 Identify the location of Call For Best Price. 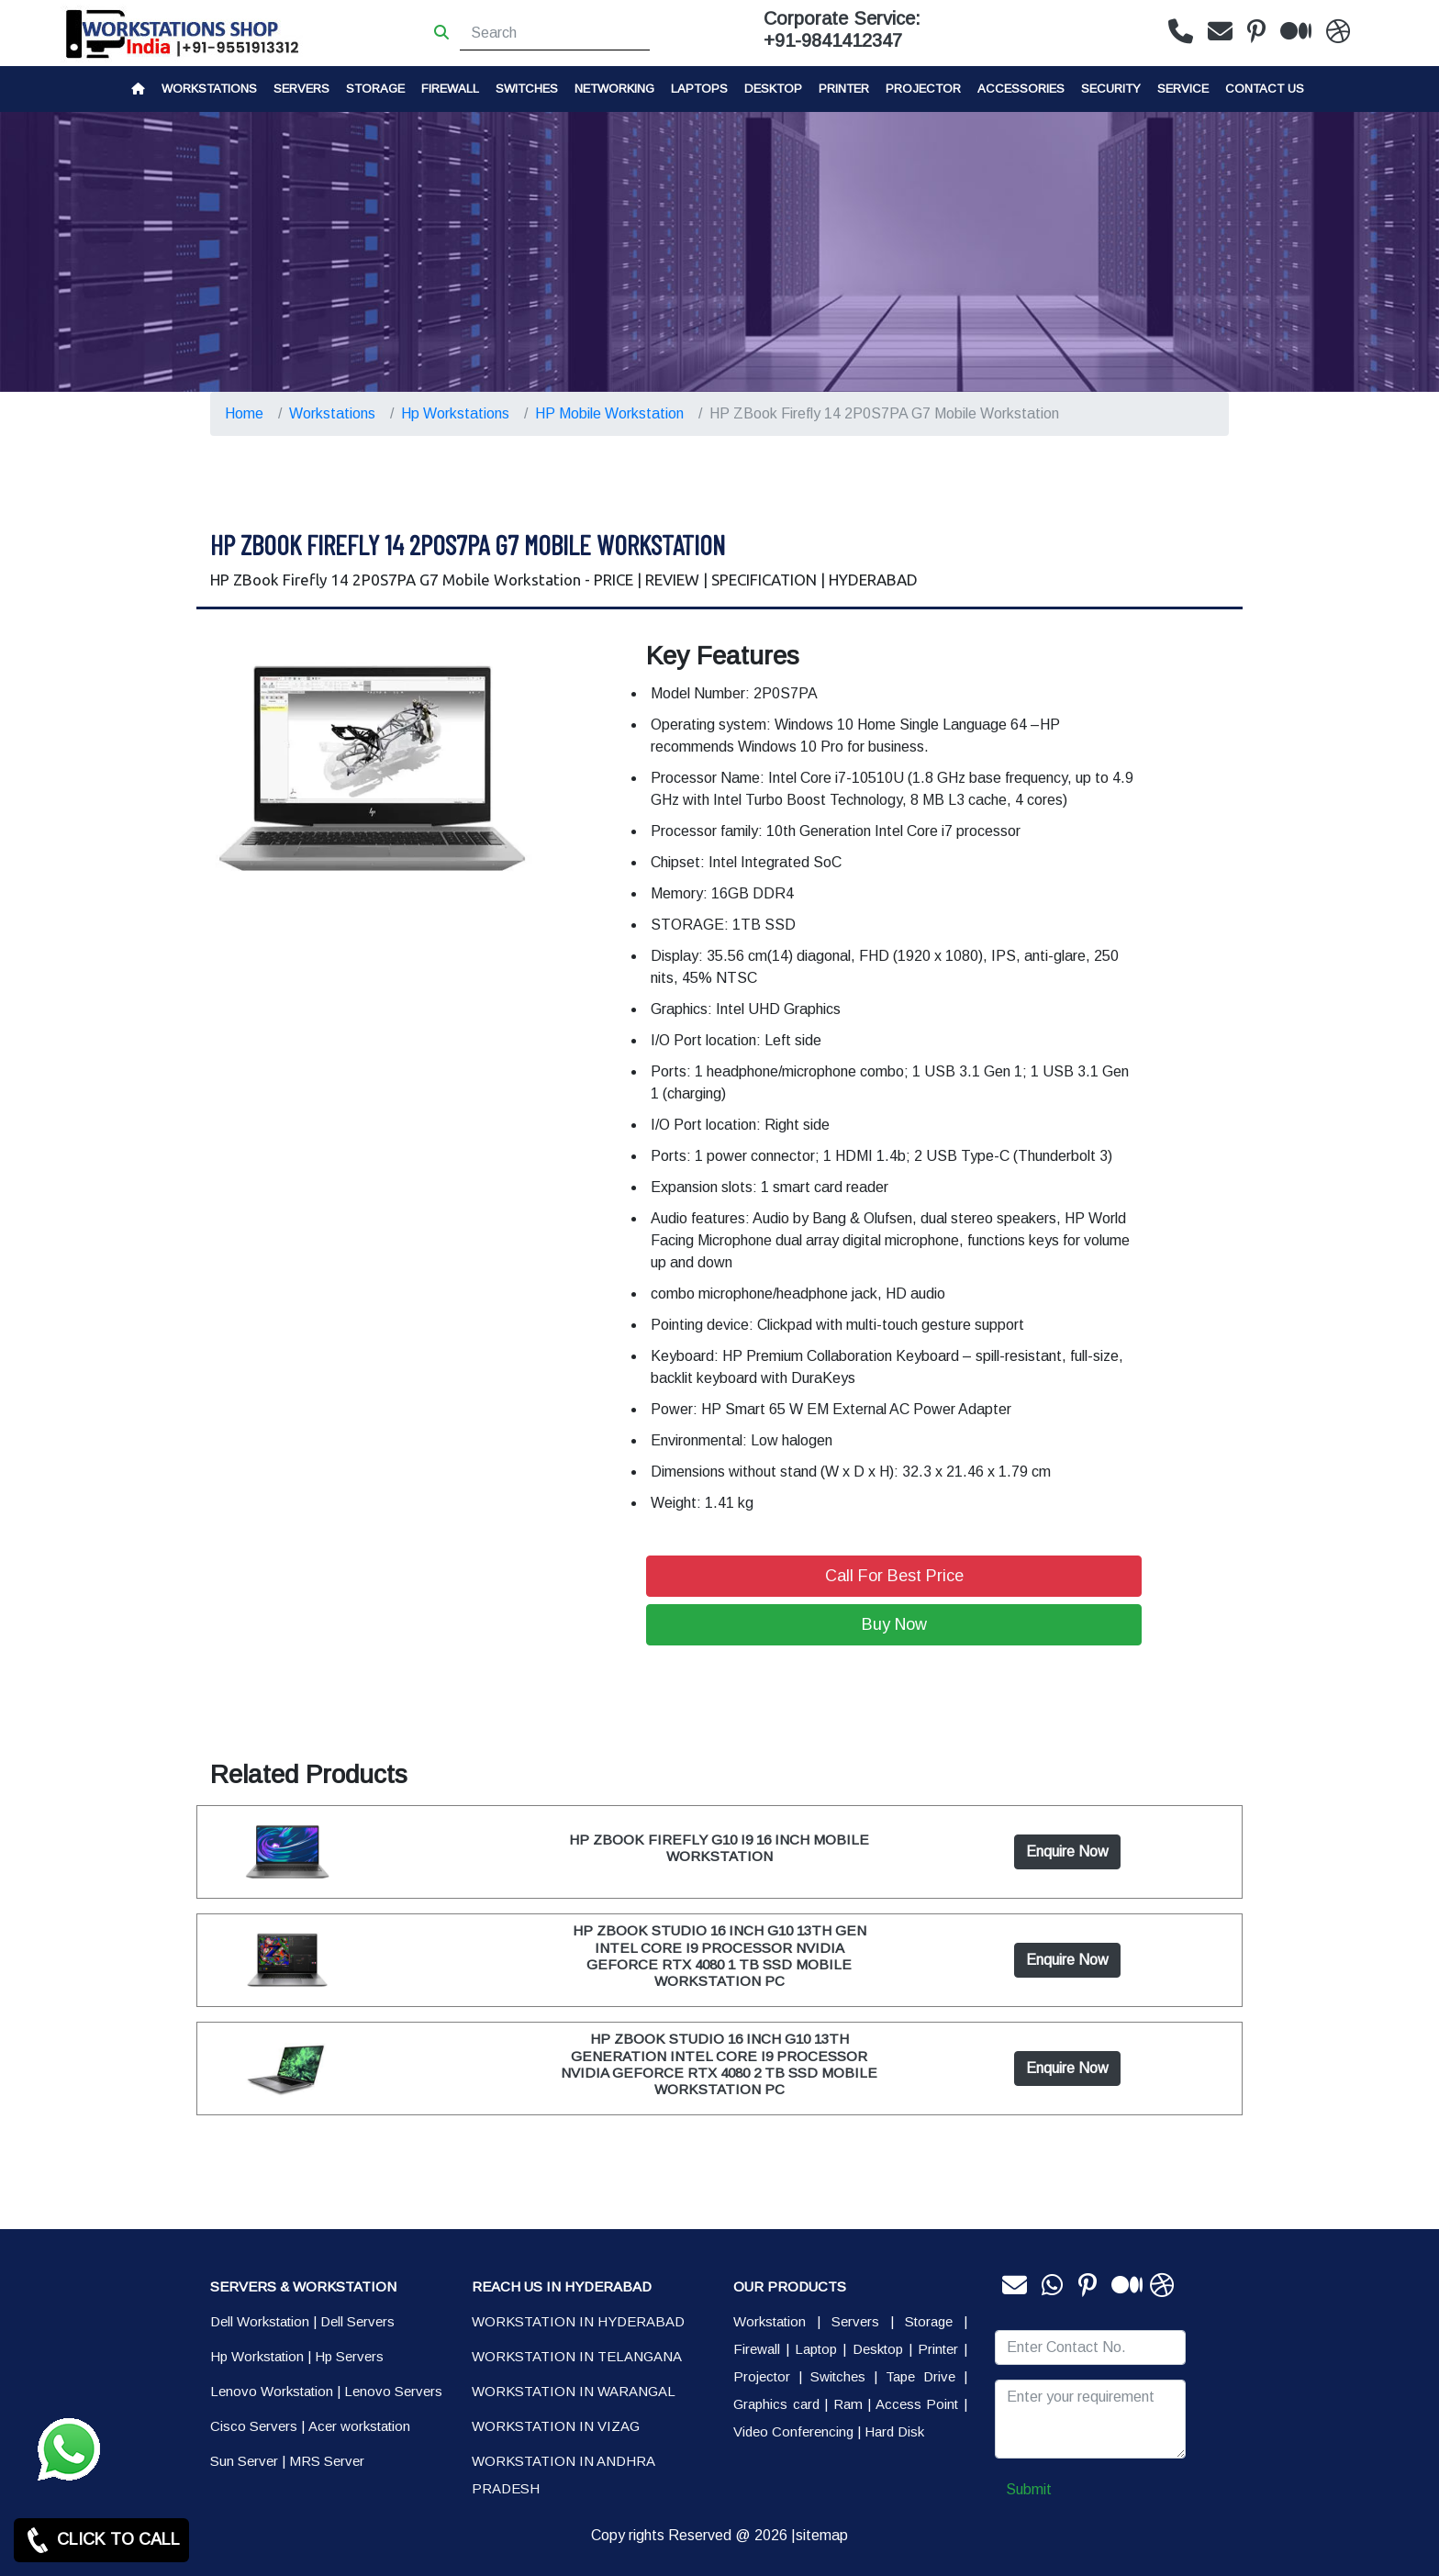
(894, 1576).